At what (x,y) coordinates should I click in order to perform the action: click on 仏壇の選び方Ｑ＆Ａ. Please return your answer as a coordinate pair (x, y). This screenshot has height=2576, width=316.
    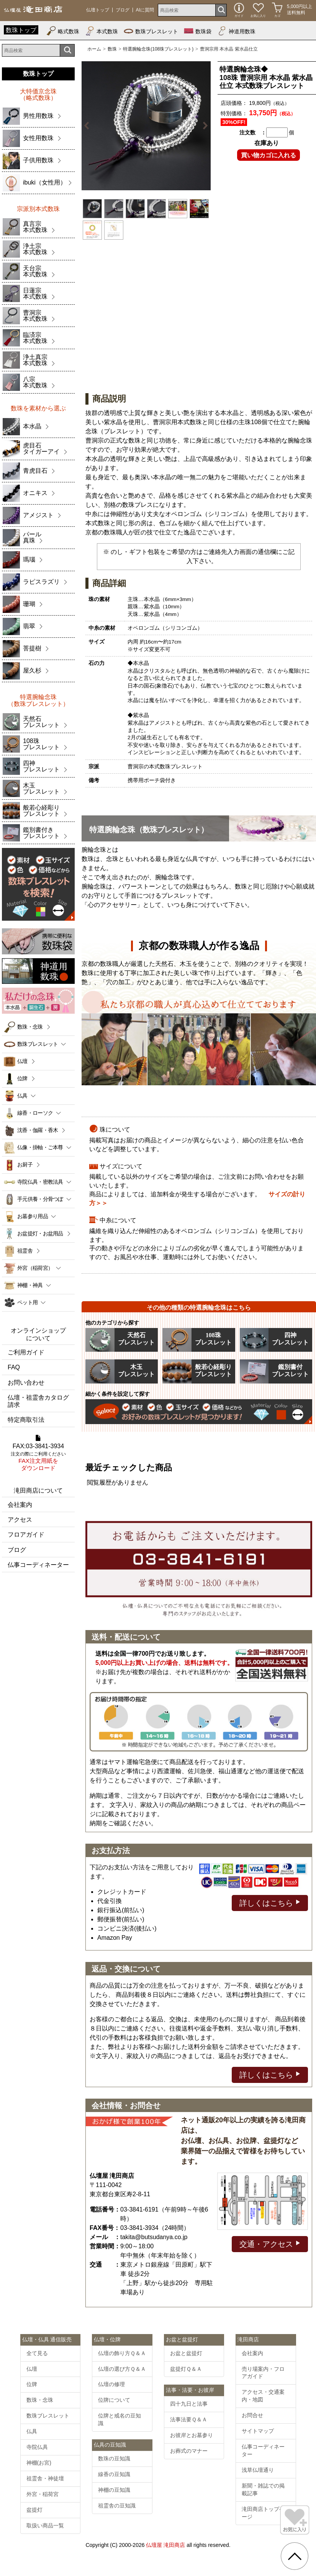
    Looking at the image, I should click on (122, 2369).